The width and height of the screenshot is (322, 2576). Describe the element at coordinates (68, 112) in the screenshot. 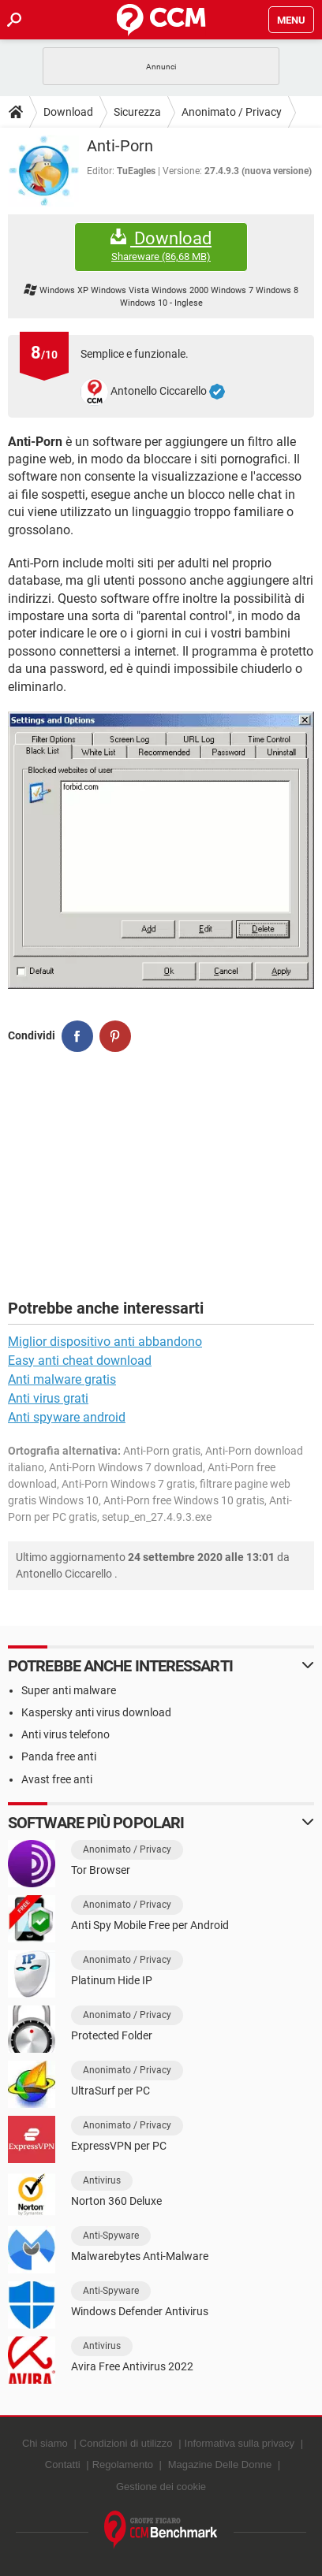

I see `Download` at that location.